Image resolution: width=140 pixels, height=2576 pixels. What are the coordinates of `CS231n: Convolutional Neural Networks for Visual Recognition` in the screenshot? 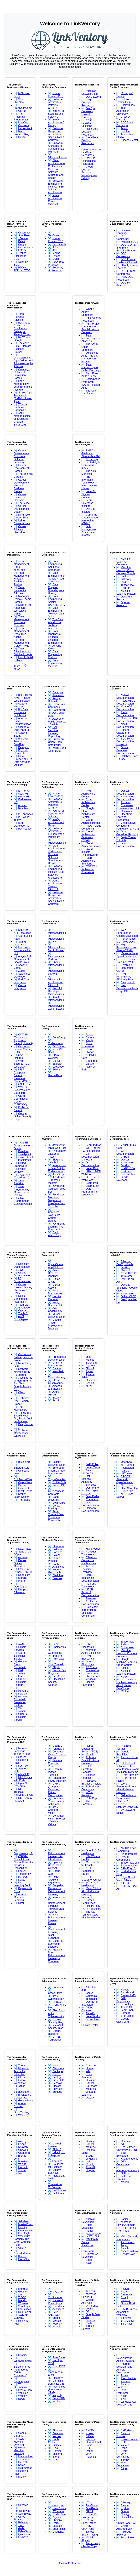 It's located at (23, 1862).